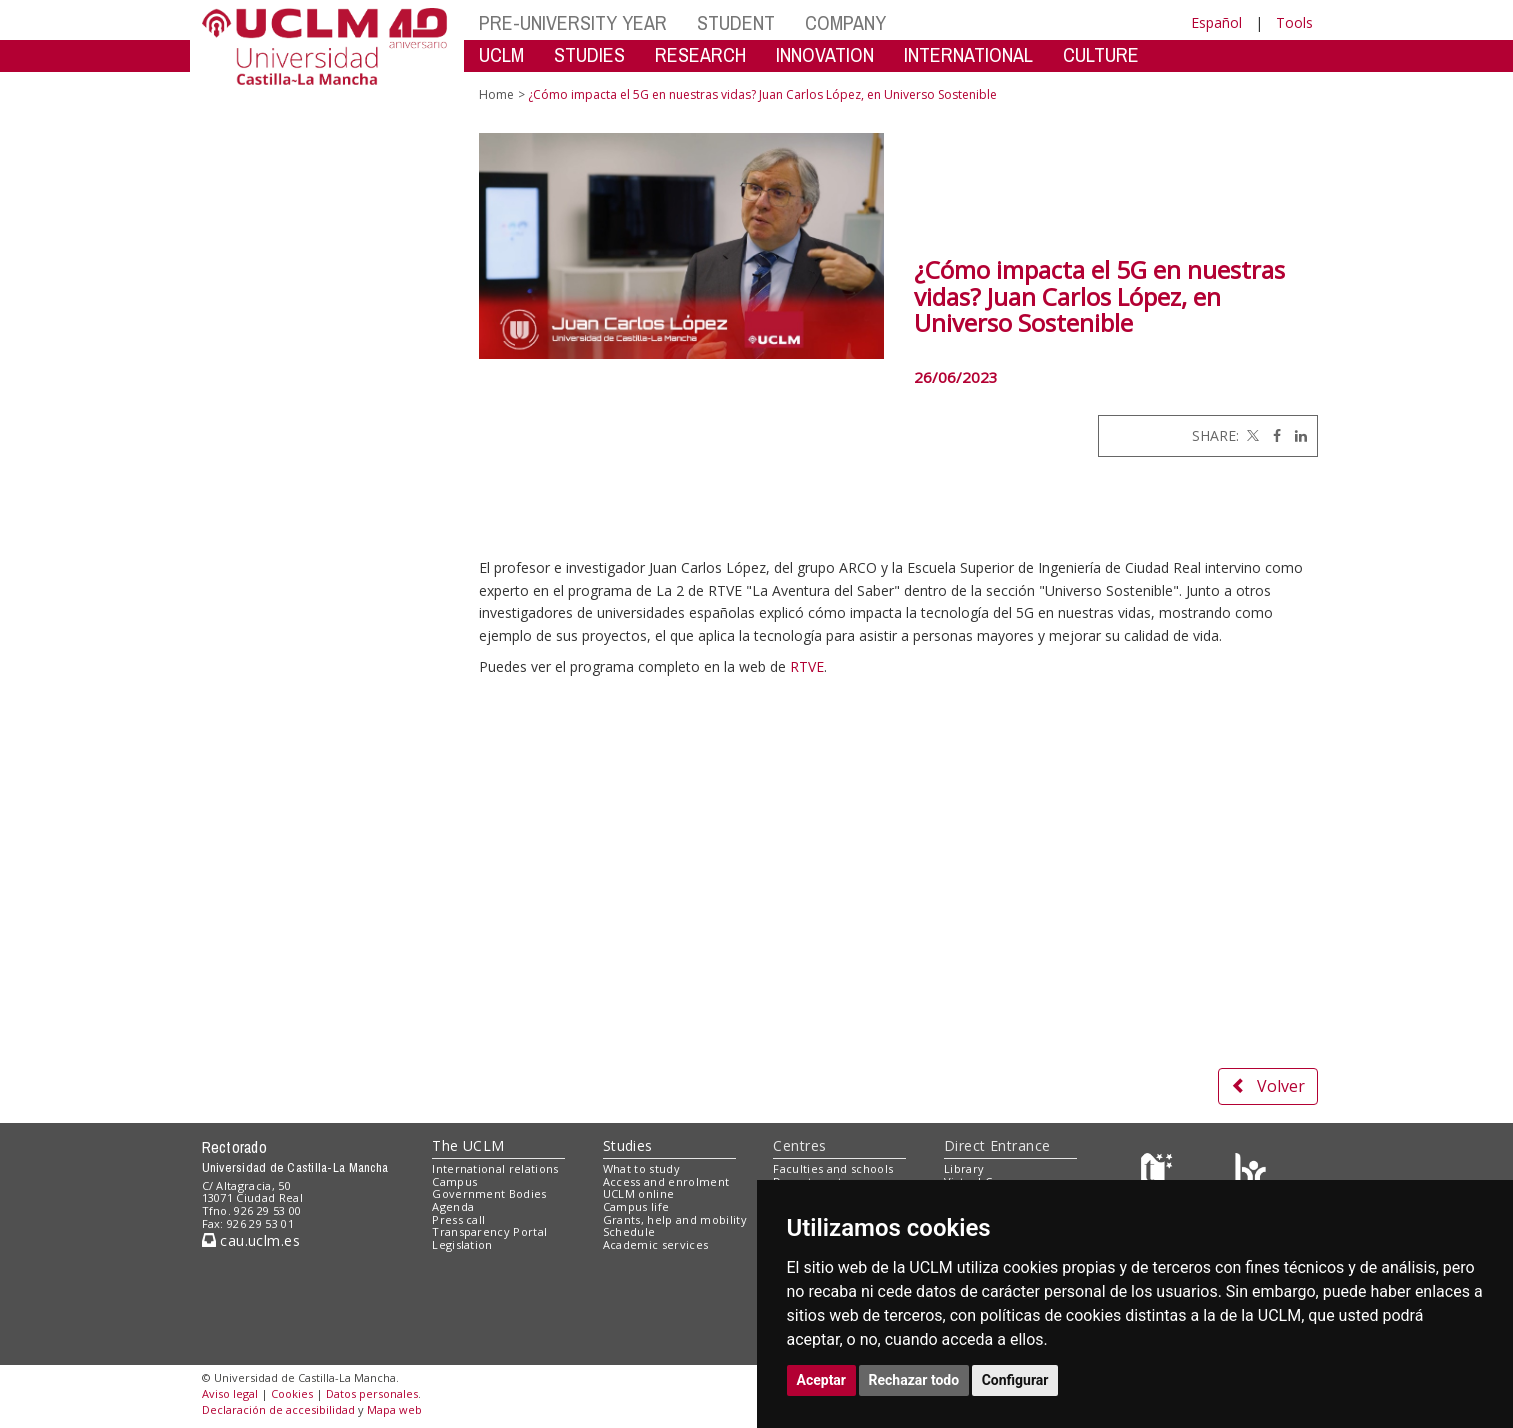  Describe the element at coordinates (666, 1181) in the screenshot. I see `Access and enrolment` at that location.